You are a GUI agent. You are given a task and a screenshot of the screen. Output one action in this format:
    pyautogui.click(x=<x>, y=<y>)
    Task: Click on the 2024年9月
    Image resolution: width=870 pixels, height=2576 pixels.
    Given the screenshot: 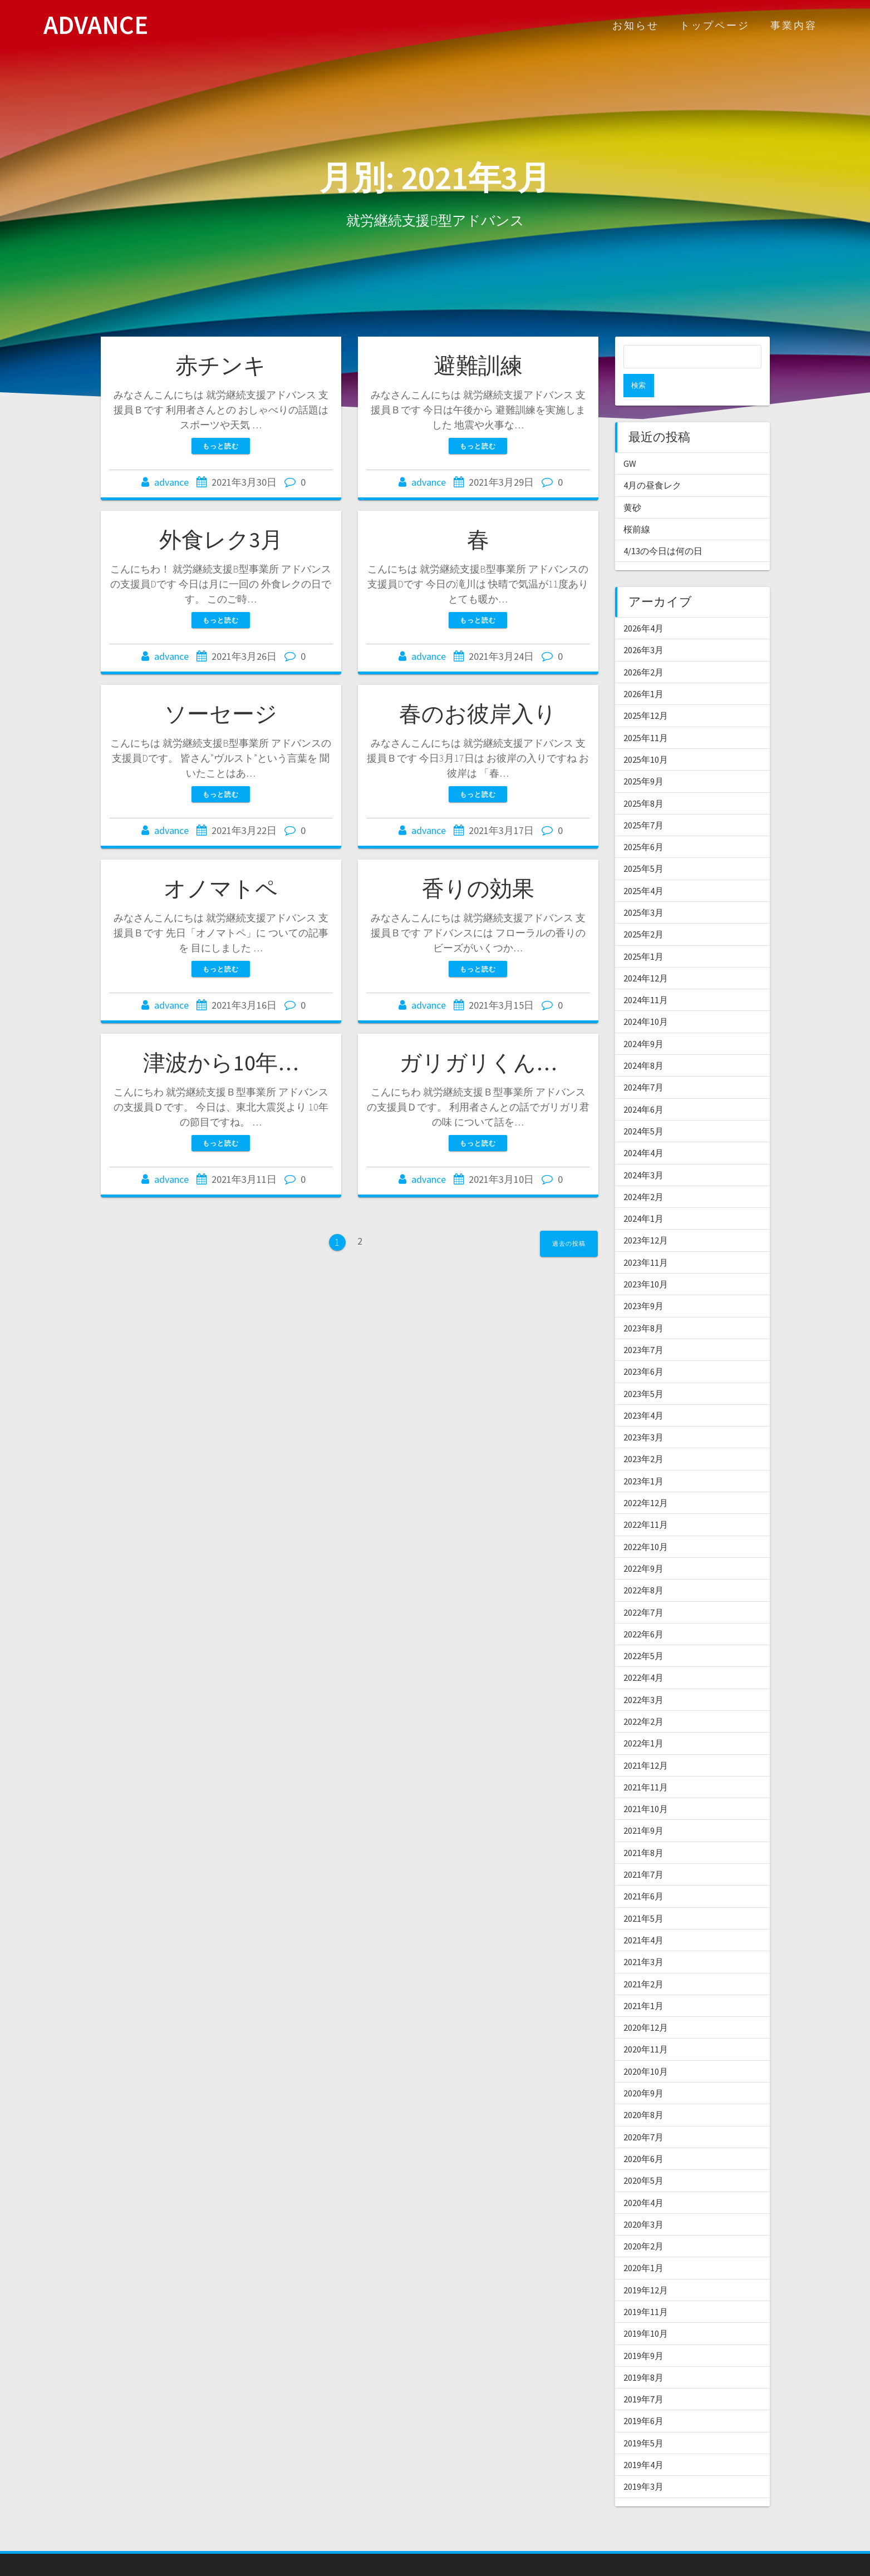 What is the action you would take?
    pyautogui.click(x=643, y=1020)
    